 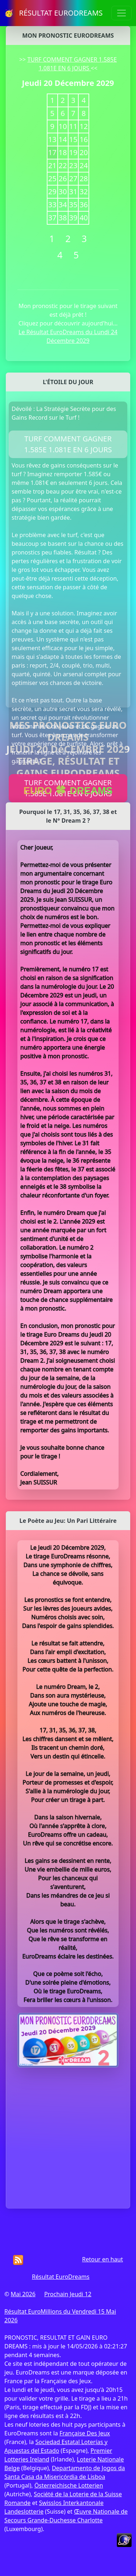 I want to click on Résultat EuroDreams, so click(x=61, y=2277).